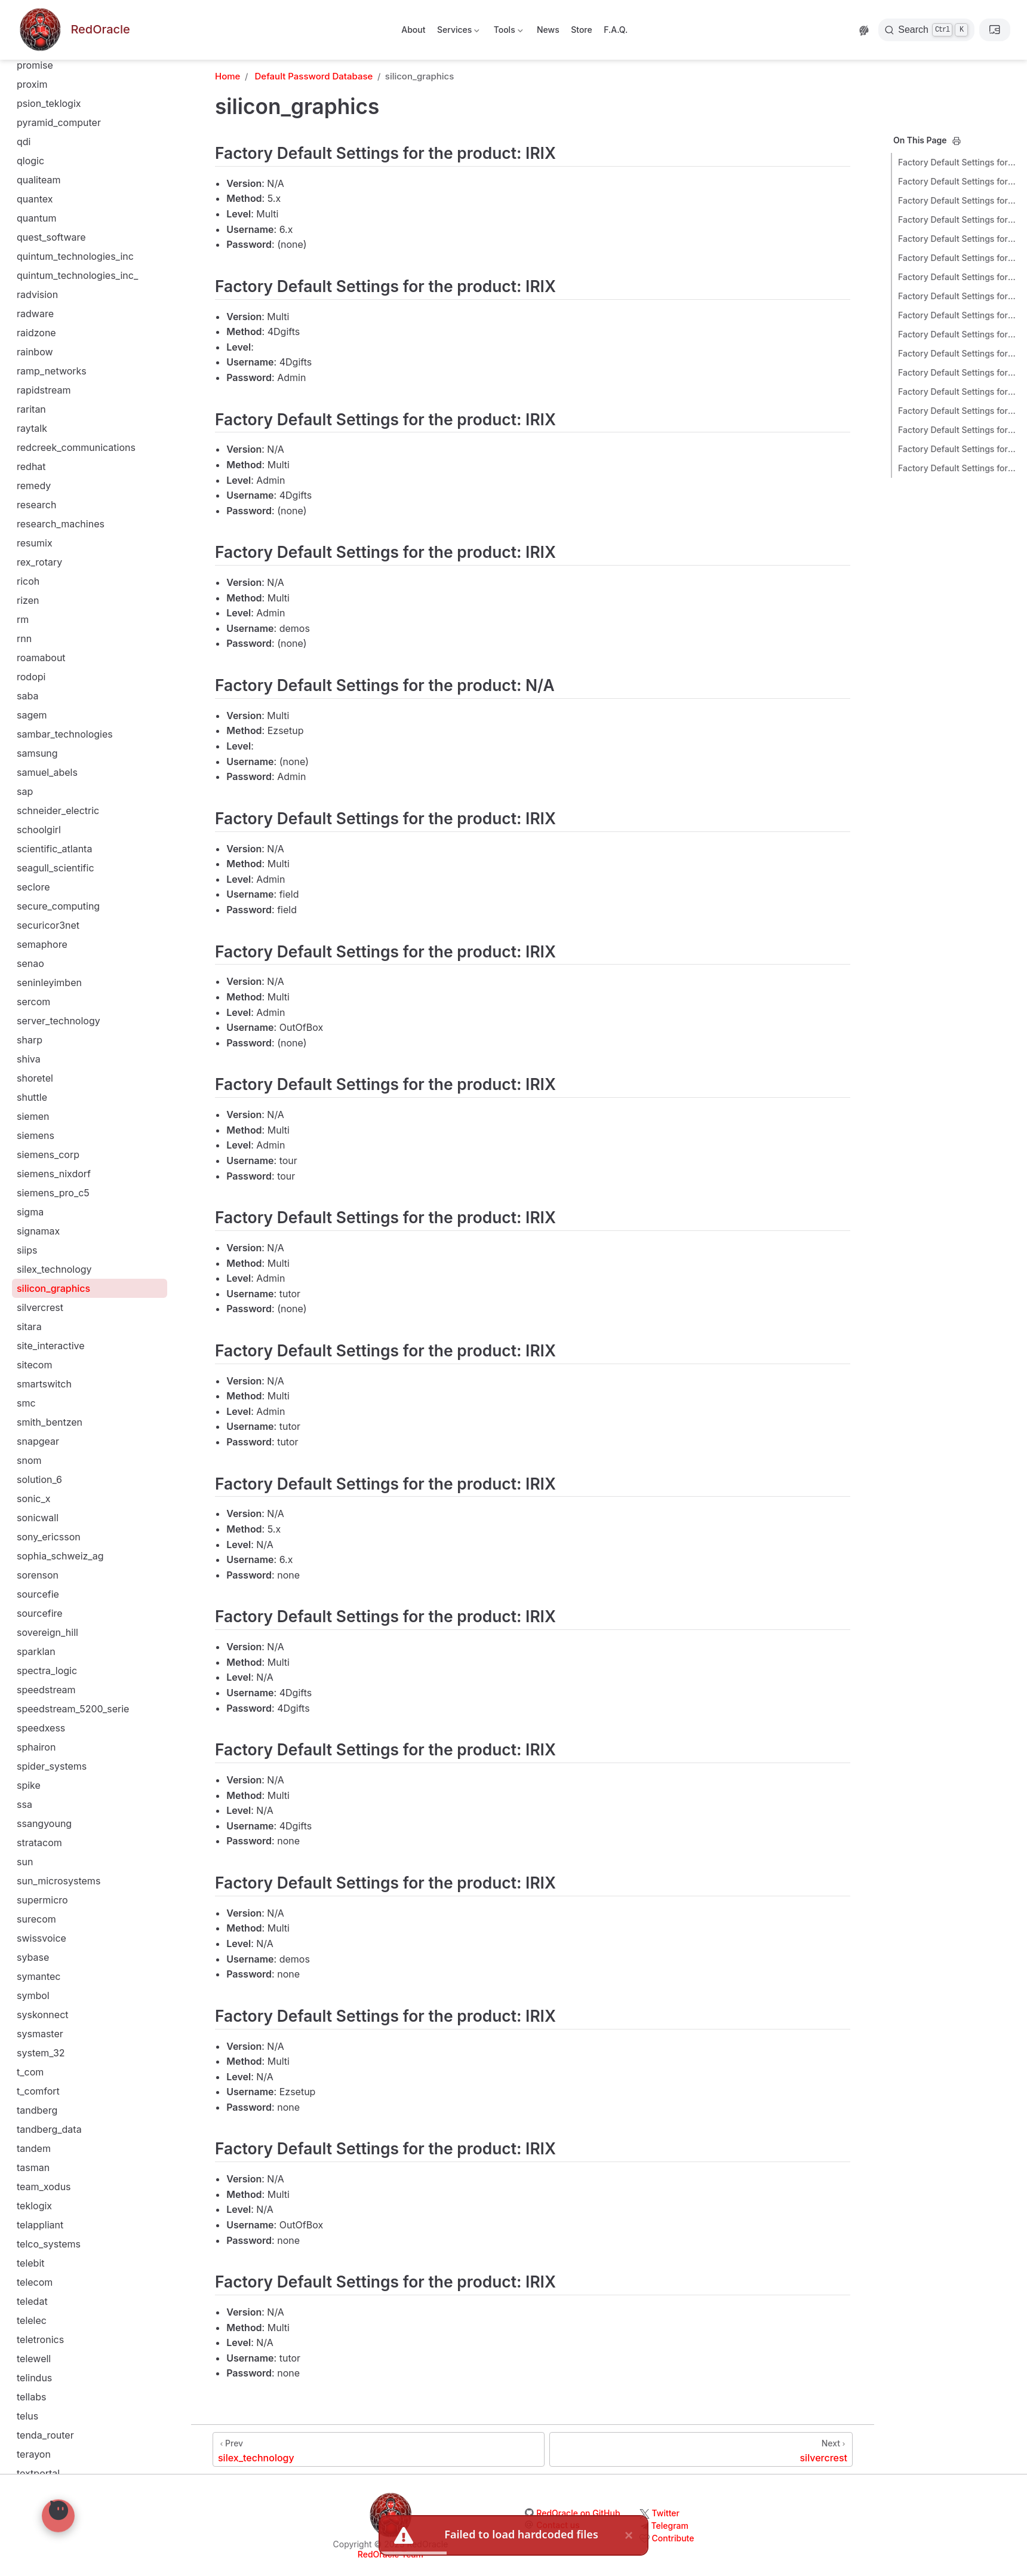 The width and height of the screenshot is (1027, 2576). Describe the element at coordinates (34, 2255) in the screenshot. I see `vienuke` at that location.